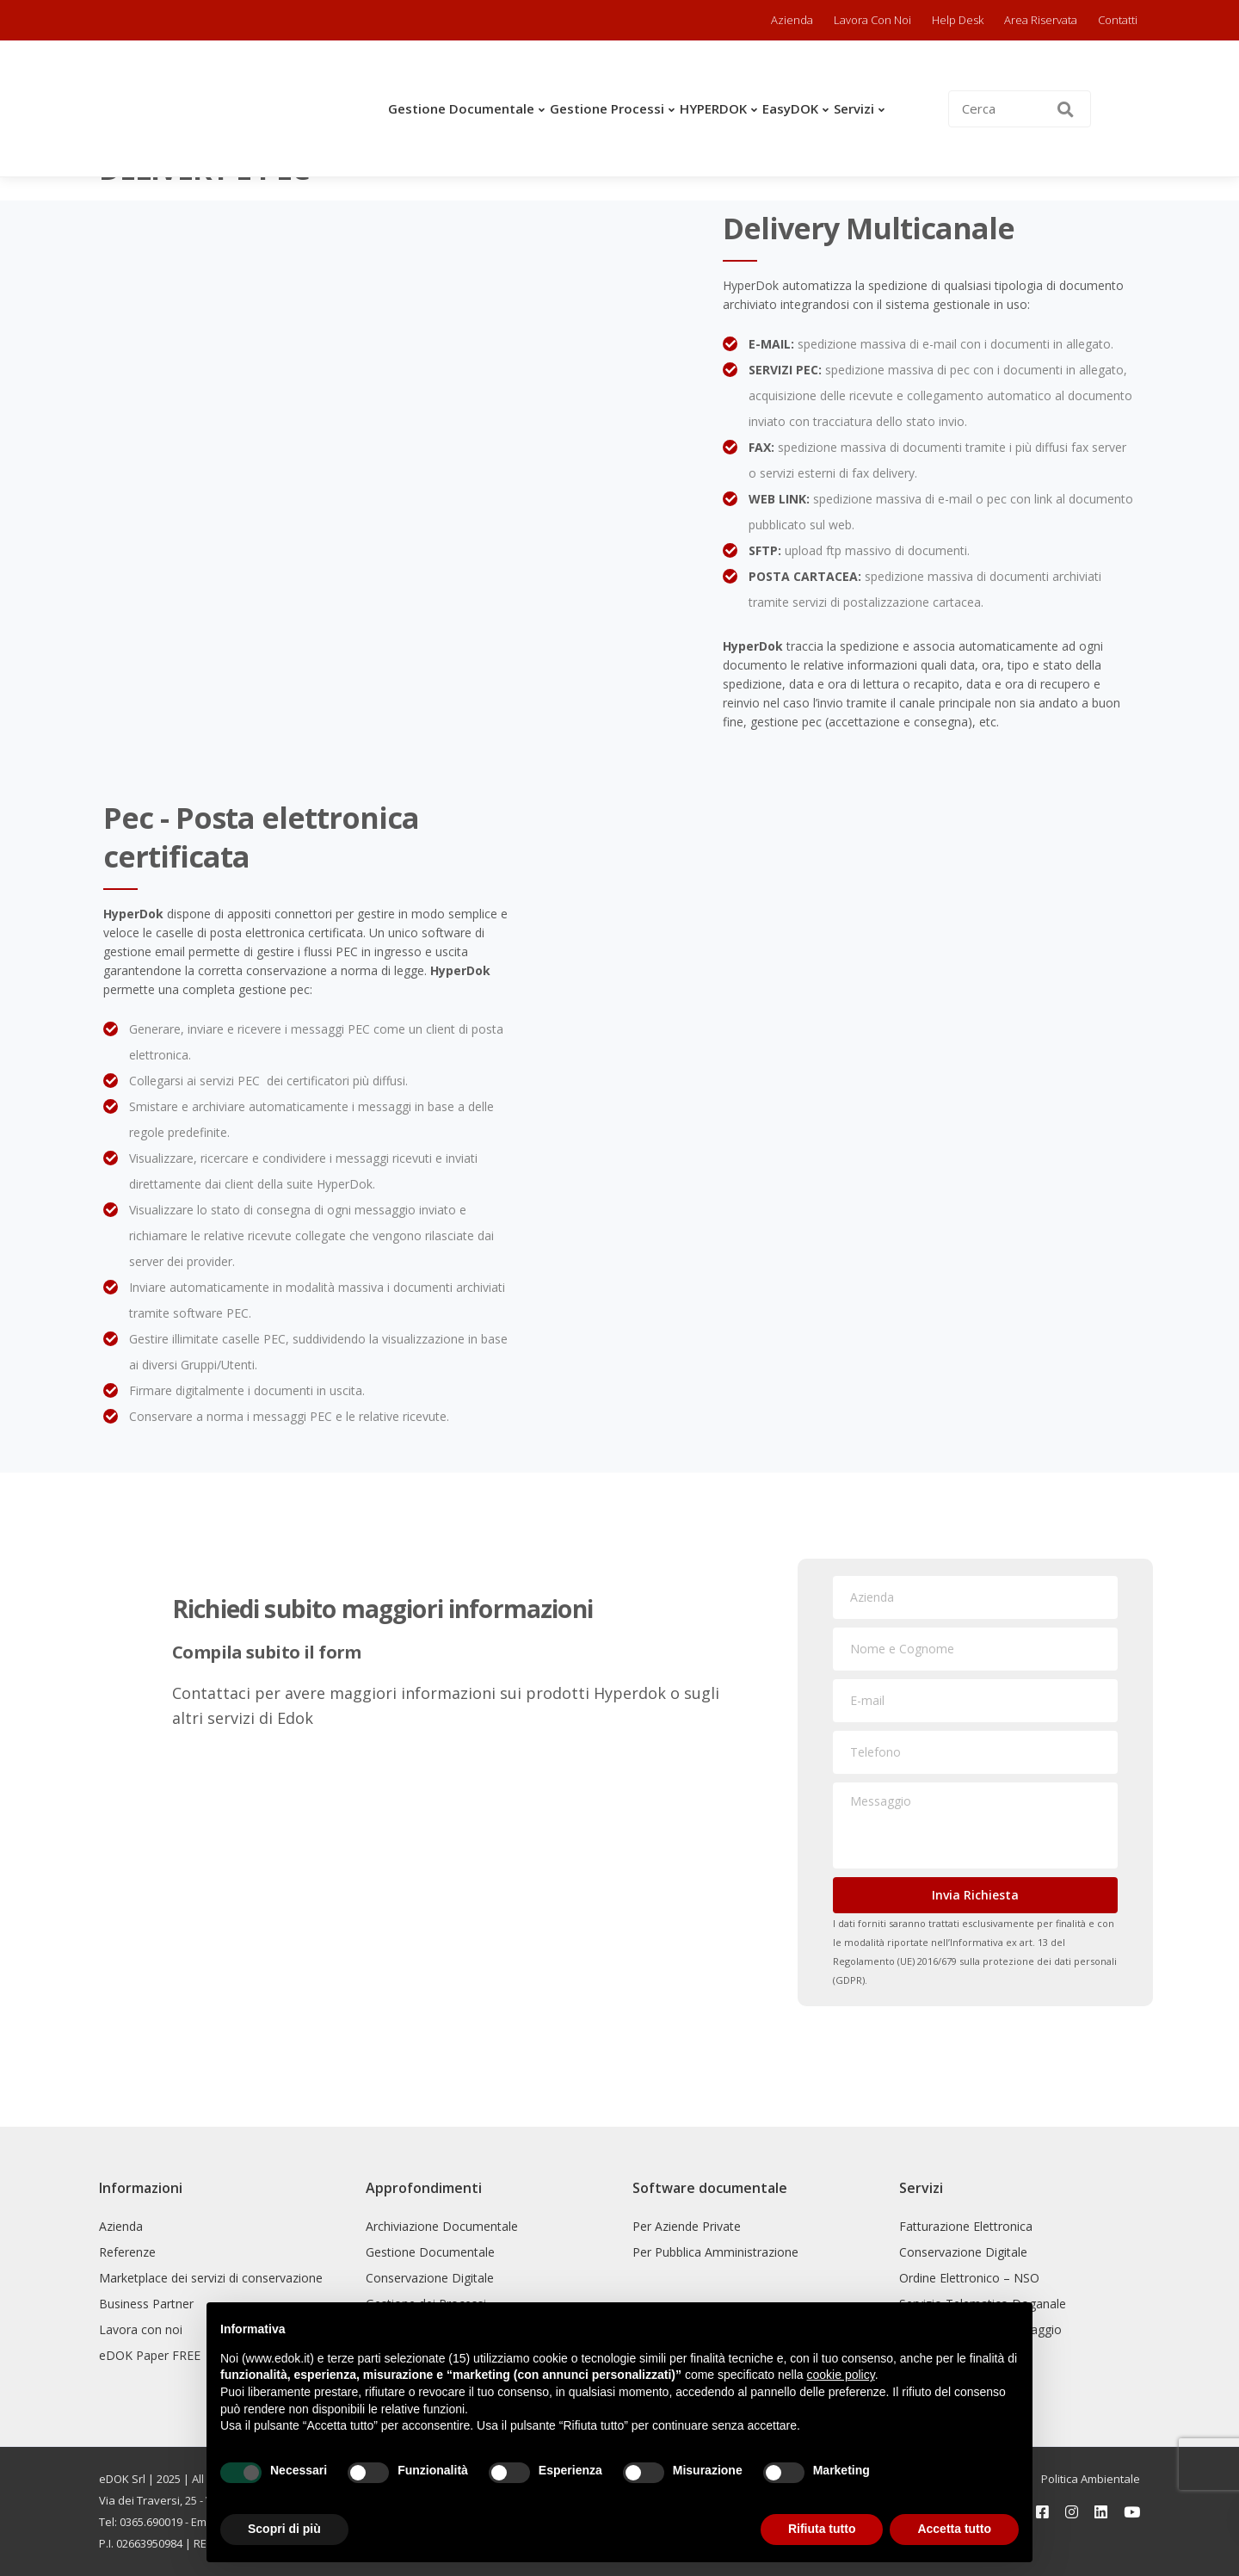  What do you see at coordinates (969, 2278) in the screenshot?
I see `Ordine Elettronico – NSO` at bounding box center [969, 2278].